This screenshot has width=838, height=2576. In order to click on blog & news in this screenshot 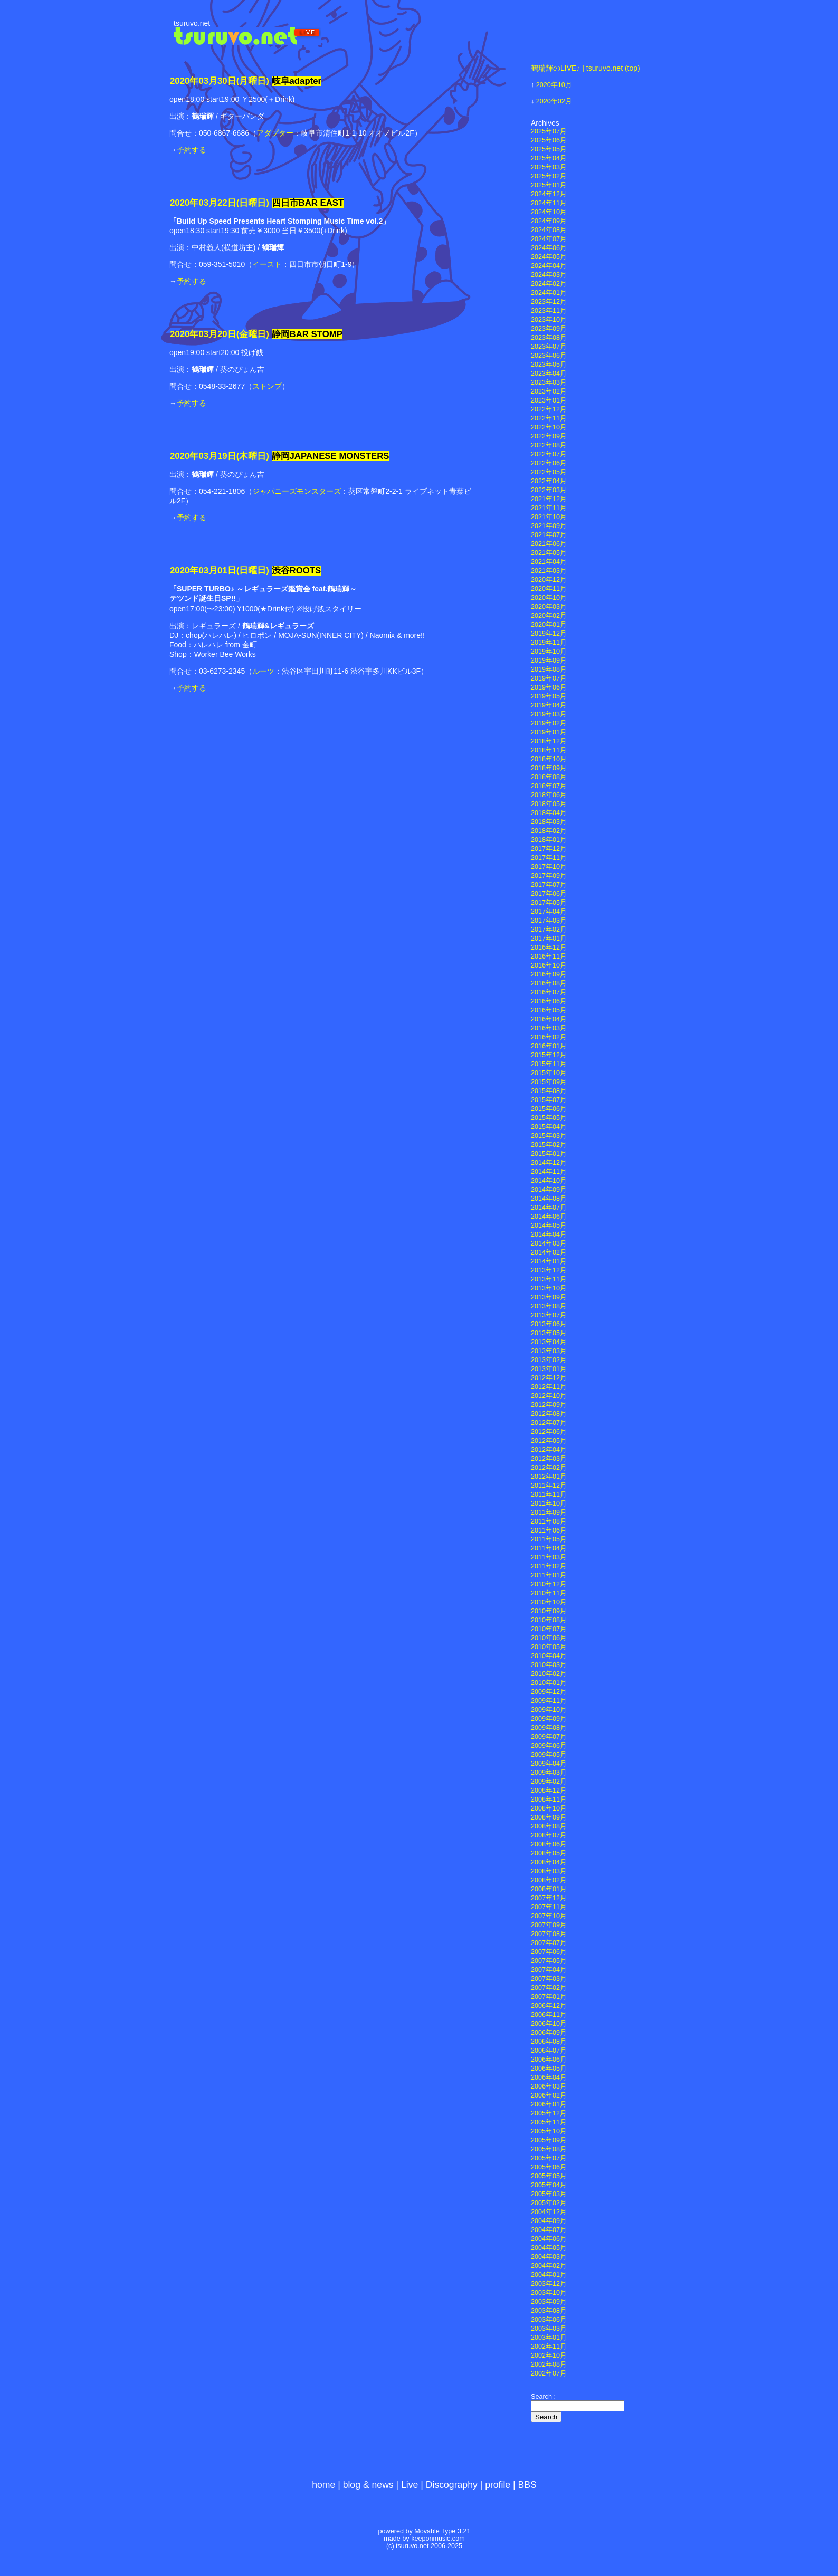, I will do `click(368, 2484)`.